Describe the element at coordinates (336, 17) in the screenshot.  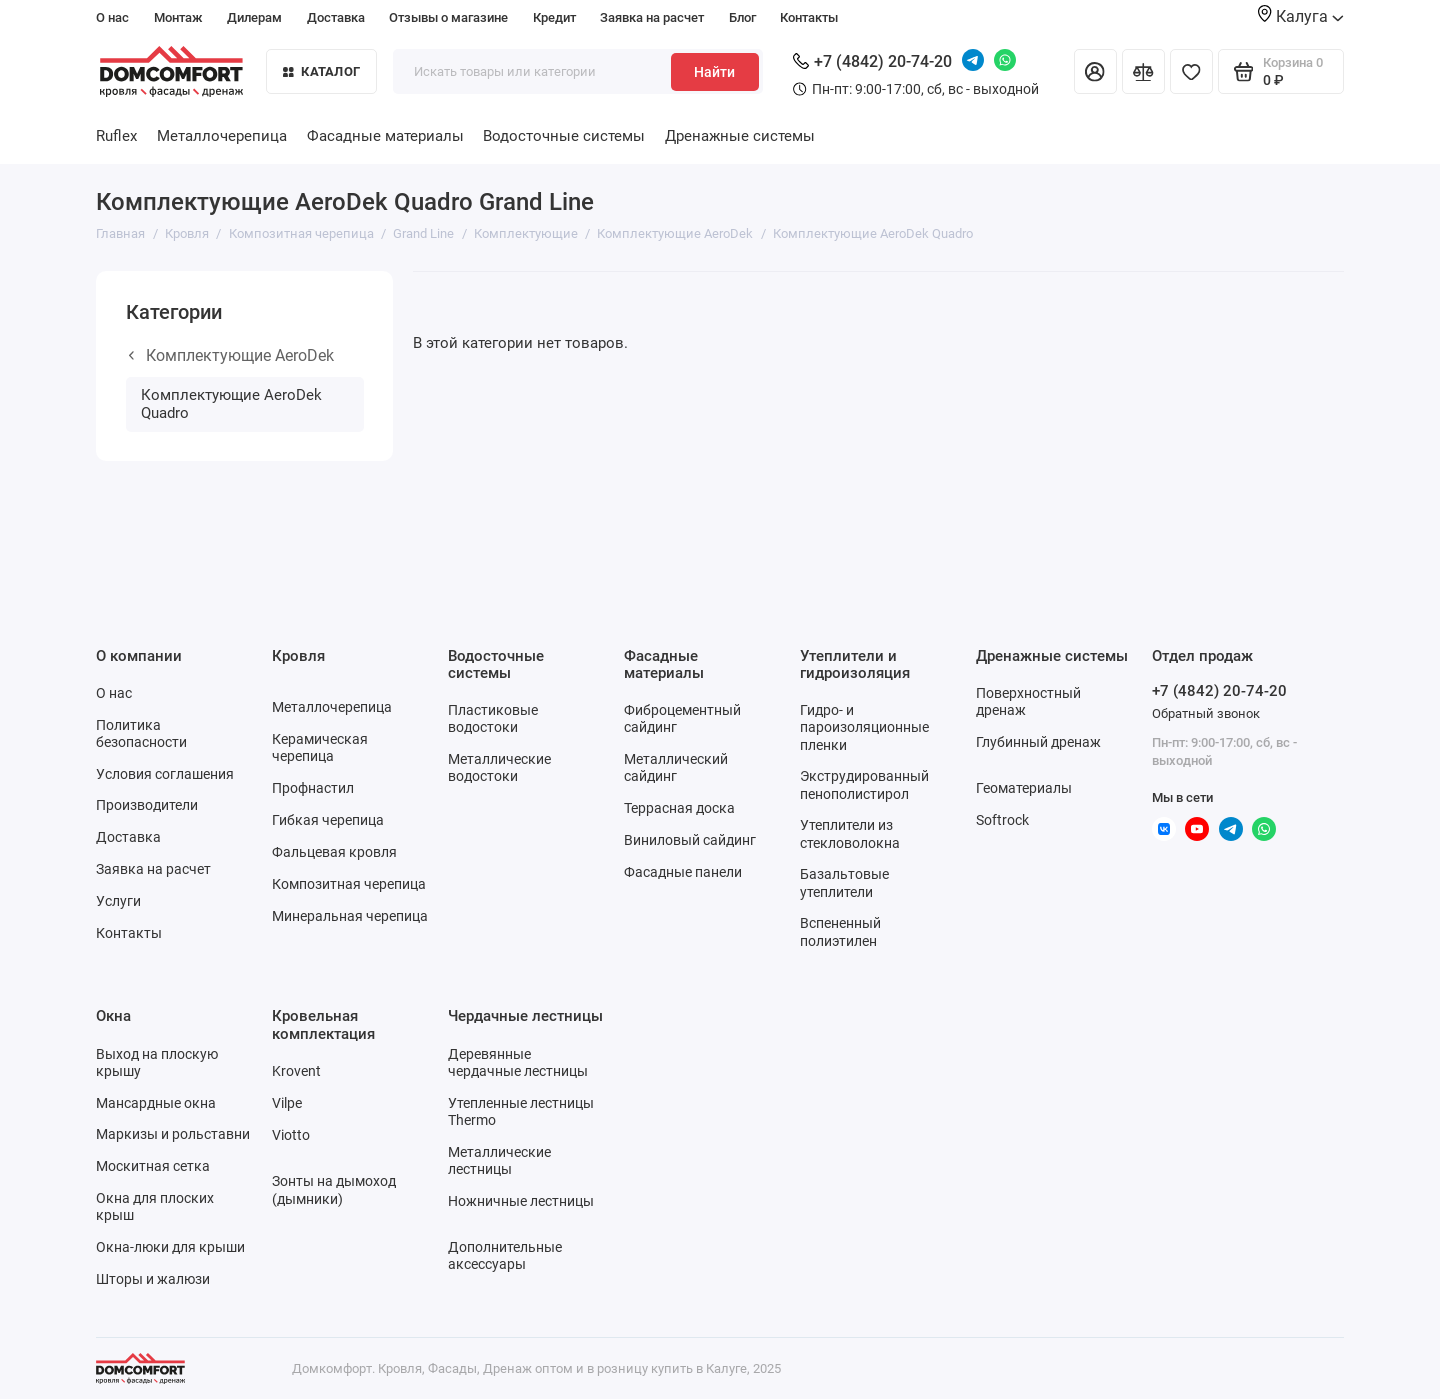
I see `Доставка` at that location.